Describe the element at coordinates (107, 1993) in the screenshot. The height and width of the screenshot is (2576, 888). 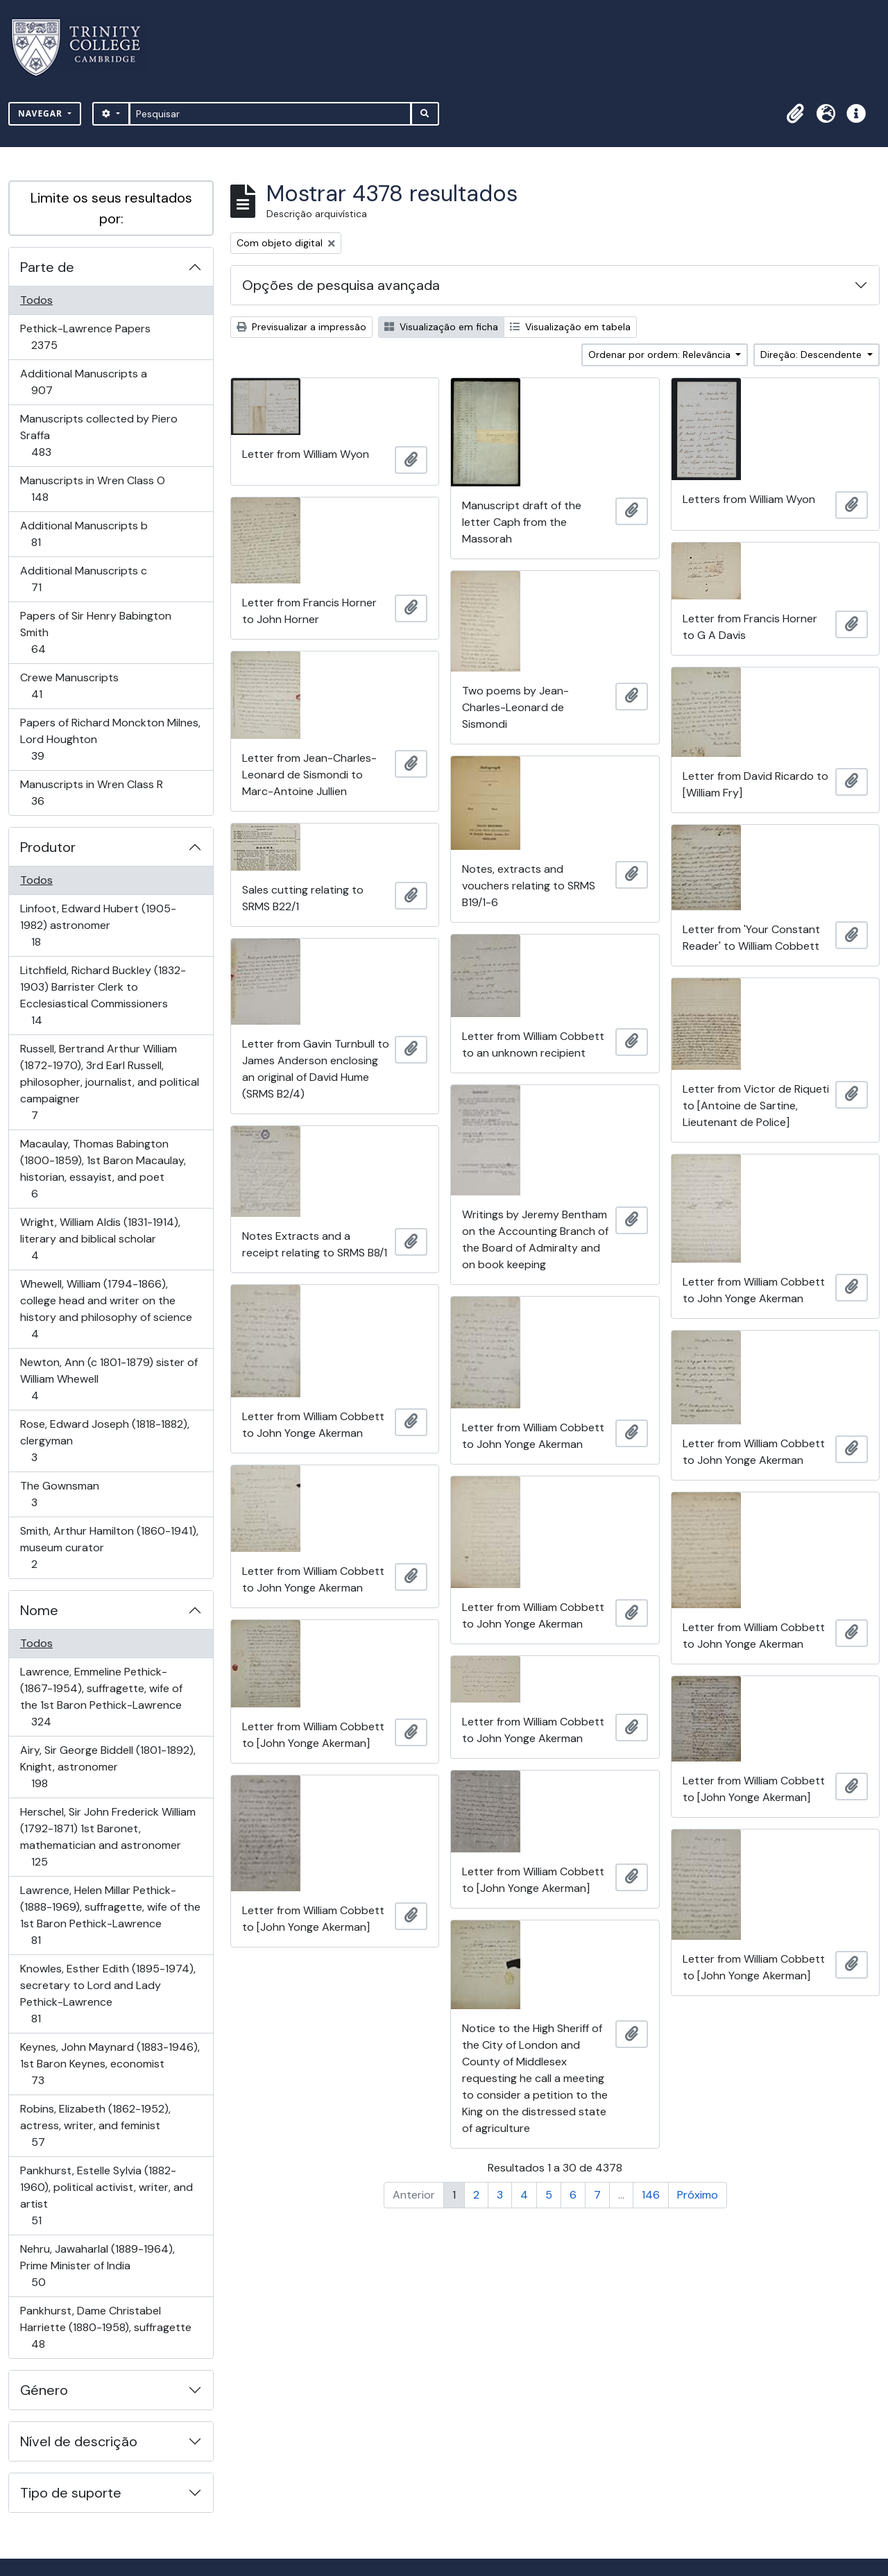
I see `Knowles, Esther Edith (1895-1974), secretary to Lord and Lady Pethick-Lawrence` at that location.